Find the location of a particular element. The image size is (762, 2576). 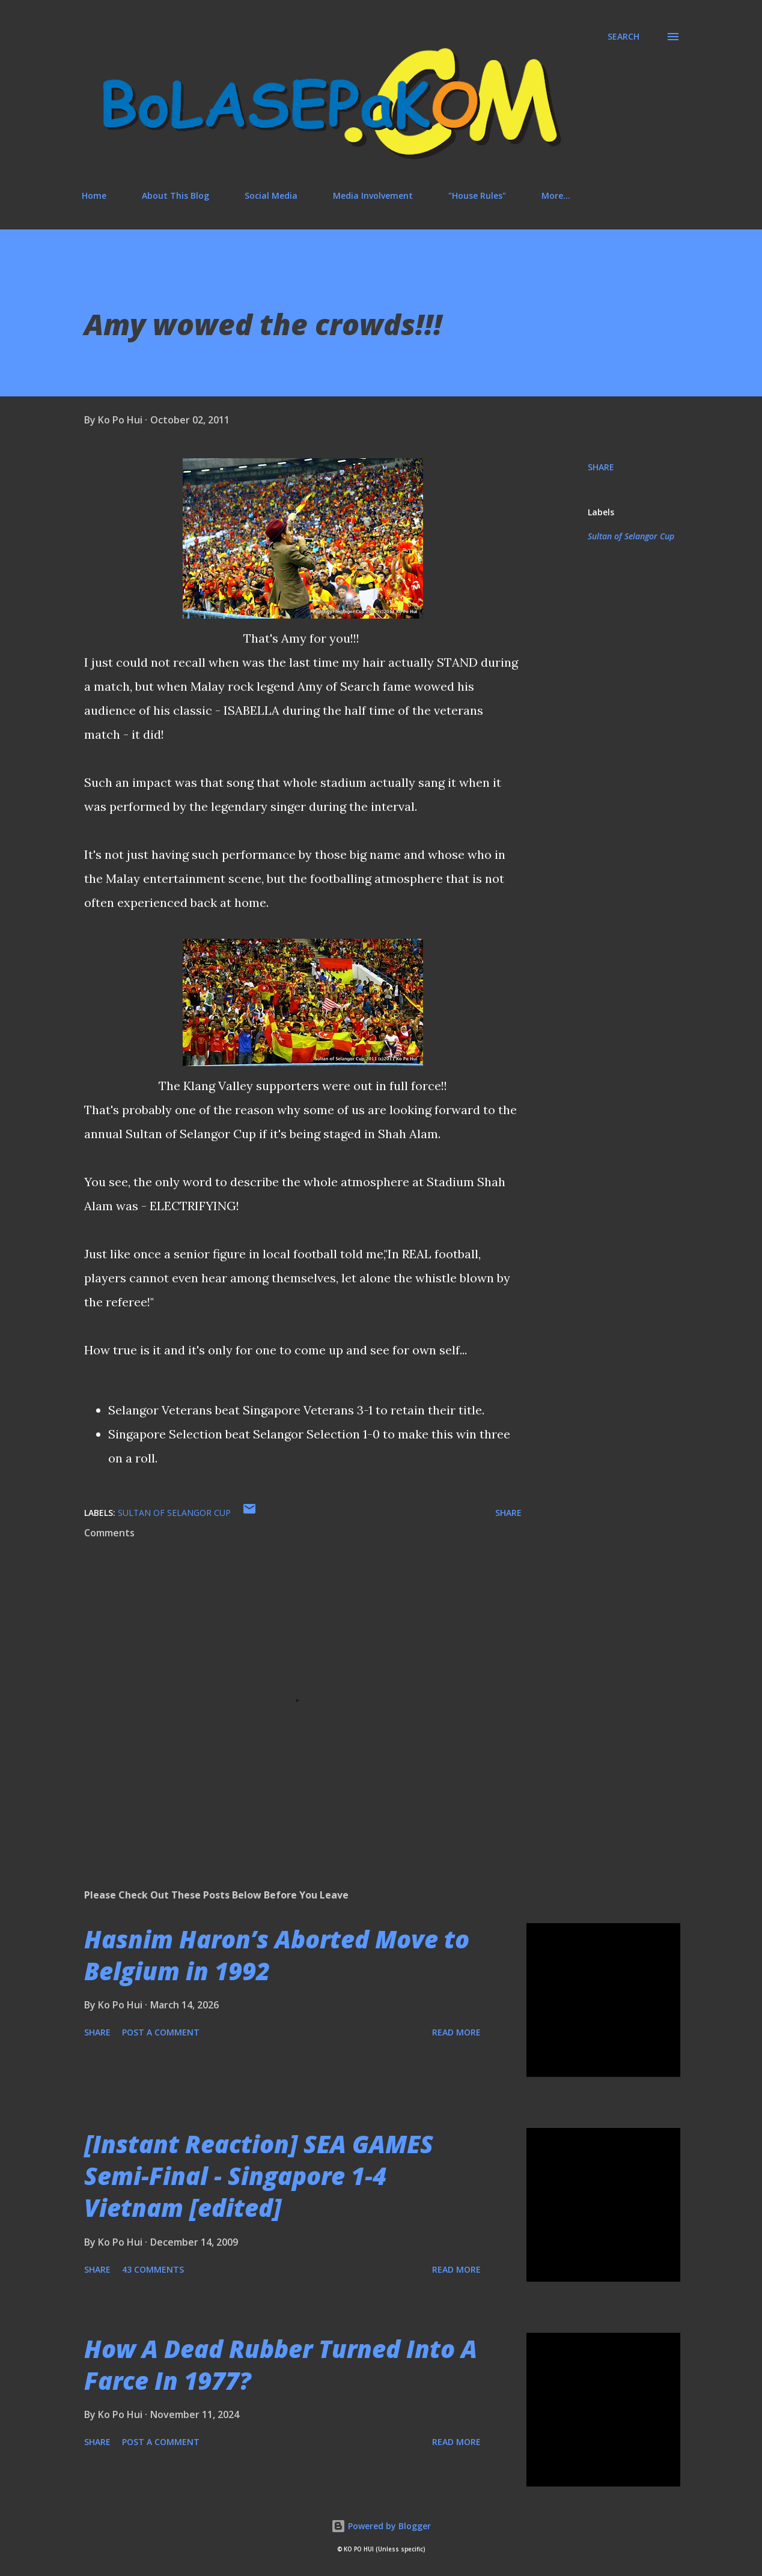

[Instant Reaction] SEA GAMES Semi-Final - Singapore 1-4 Vietnam [edited] is located at coordinates (258, 2176).